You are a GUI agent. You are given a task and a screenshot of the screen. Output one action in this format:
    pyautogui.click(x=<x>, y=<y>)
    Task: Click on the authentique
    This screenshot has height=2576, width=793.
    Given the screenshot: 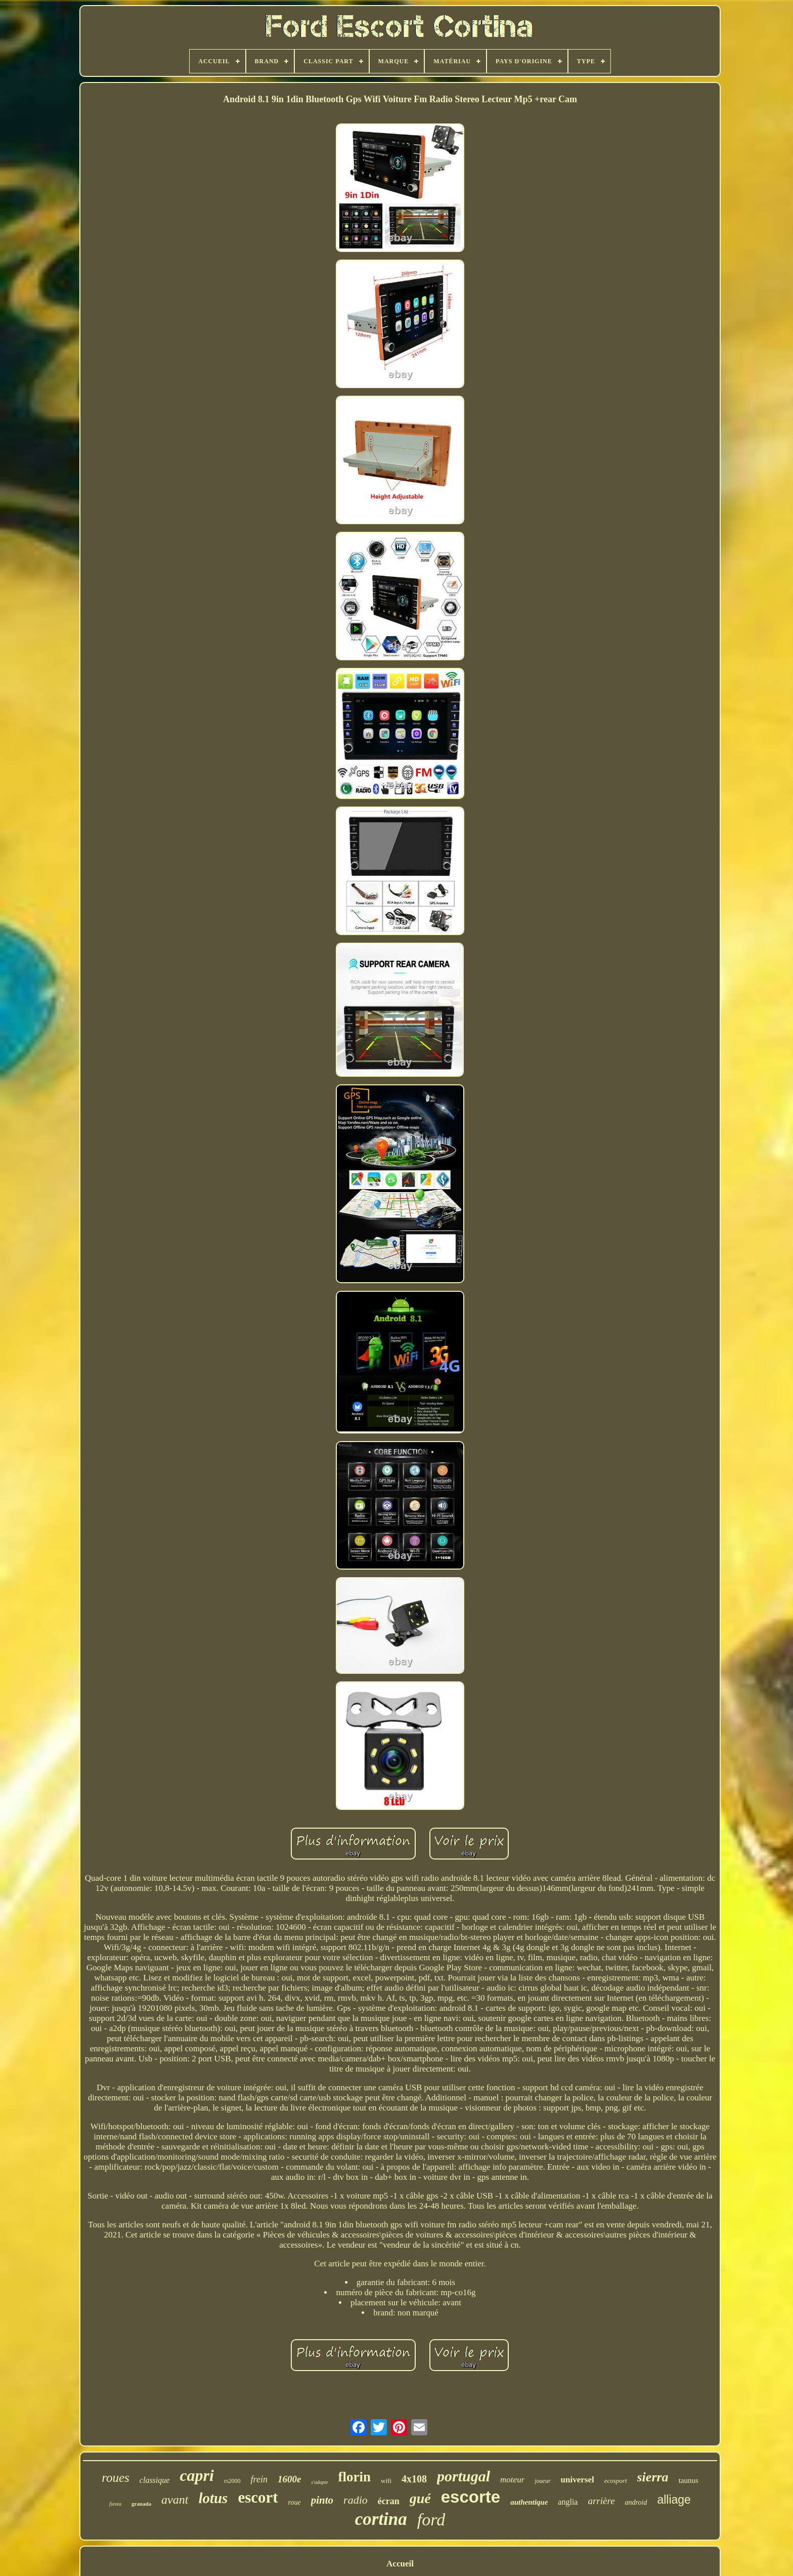 What is the action you would take?
    pyautogui.click(x=529, y=2502)
    